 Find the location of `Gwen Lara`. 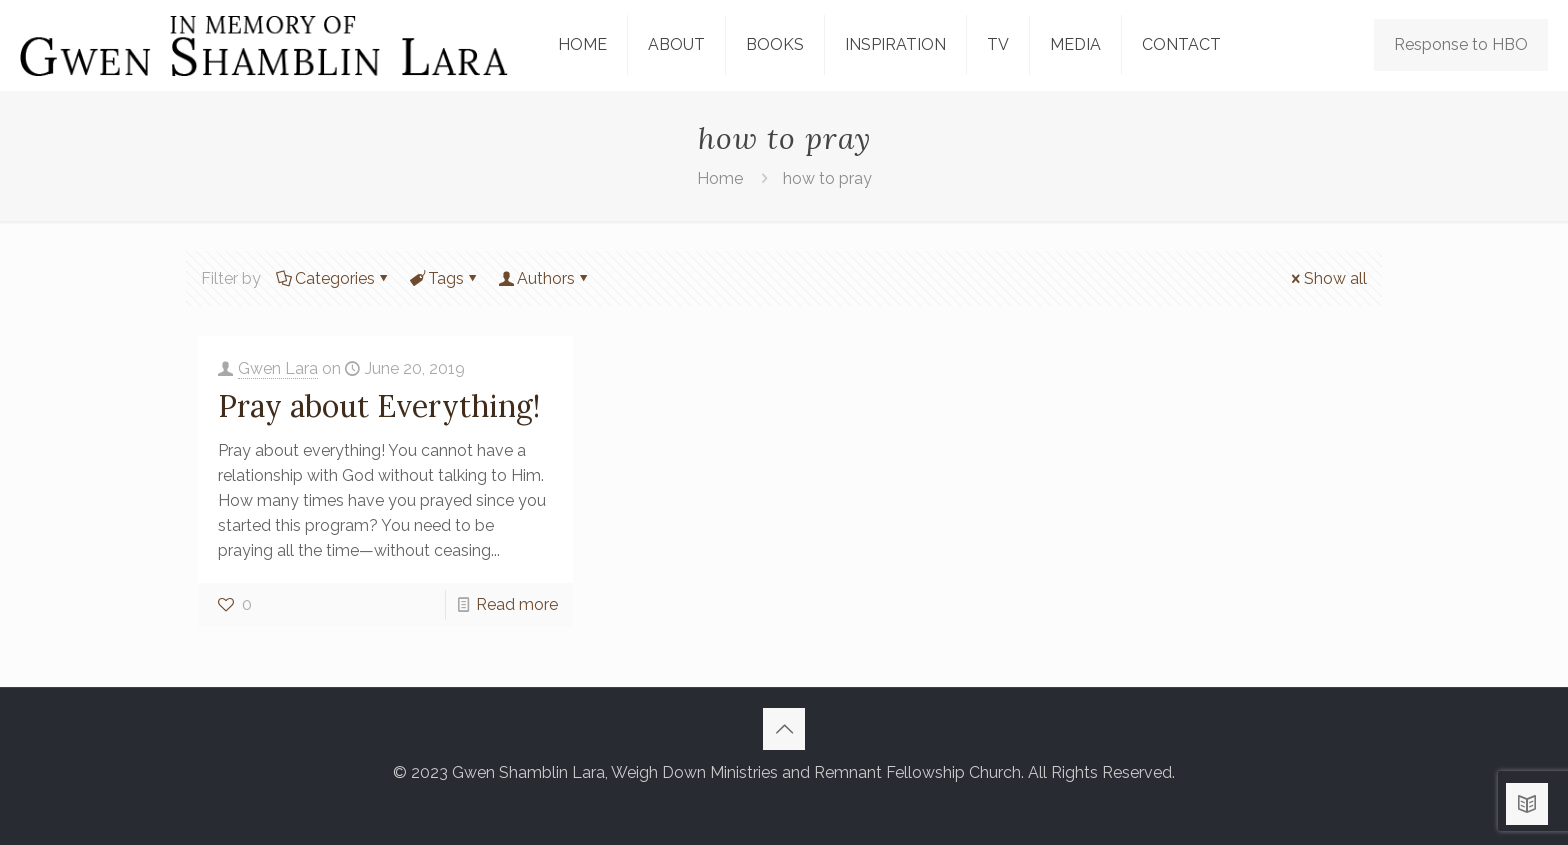

Gwen Lara is located at coordinates (278, 368).